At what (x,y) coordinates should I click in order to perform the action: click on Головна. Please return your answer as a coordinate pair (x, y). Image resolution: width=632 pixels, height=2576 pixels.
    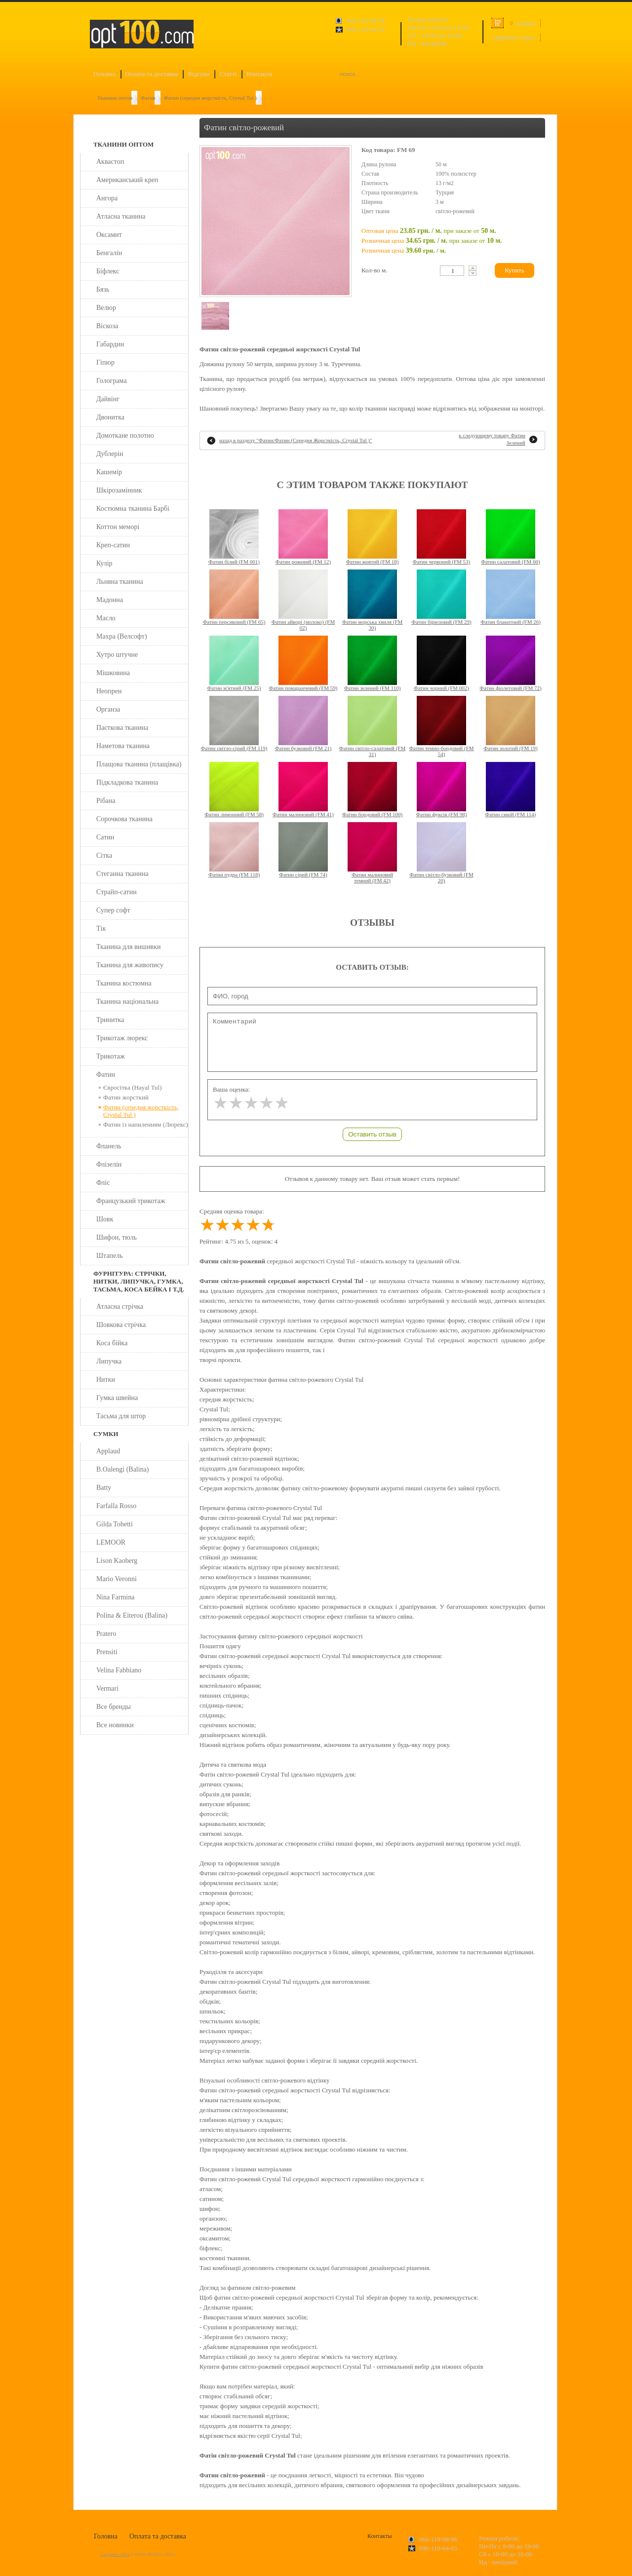
    Looking at the image, I should click on (104, 73).